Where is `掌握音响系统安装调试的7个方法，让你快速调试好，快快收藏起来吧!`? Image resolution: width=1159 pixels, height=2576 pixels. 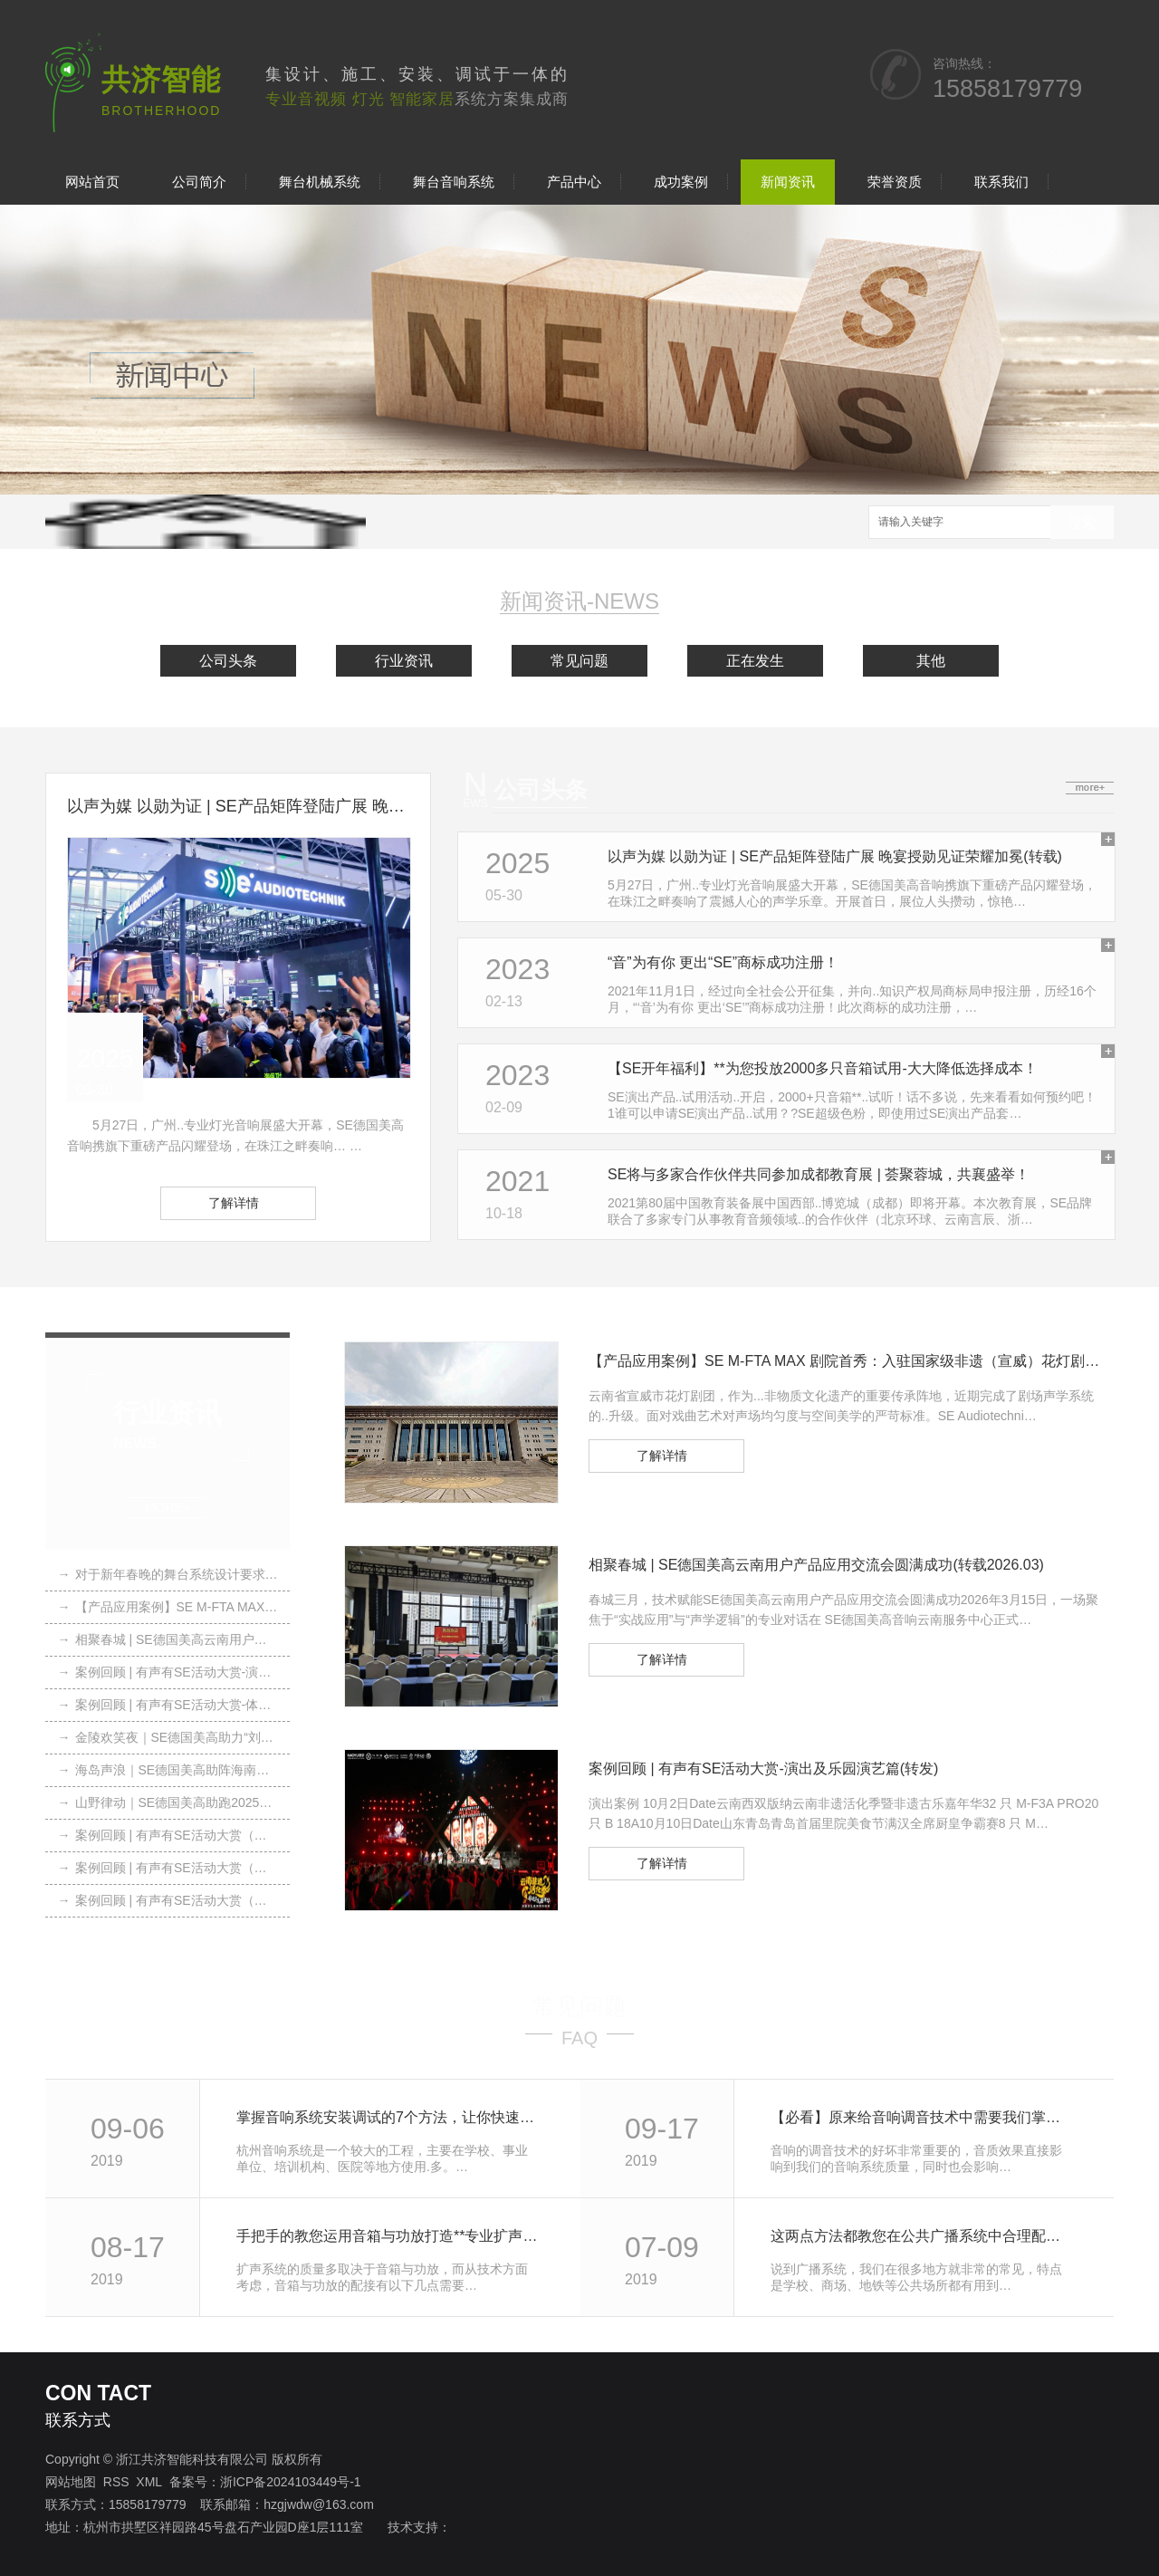 掌握音响系统安装调试的7个方法，让你快速调试好，快快收藏起来吧! is located at coordinates (388, 2117).